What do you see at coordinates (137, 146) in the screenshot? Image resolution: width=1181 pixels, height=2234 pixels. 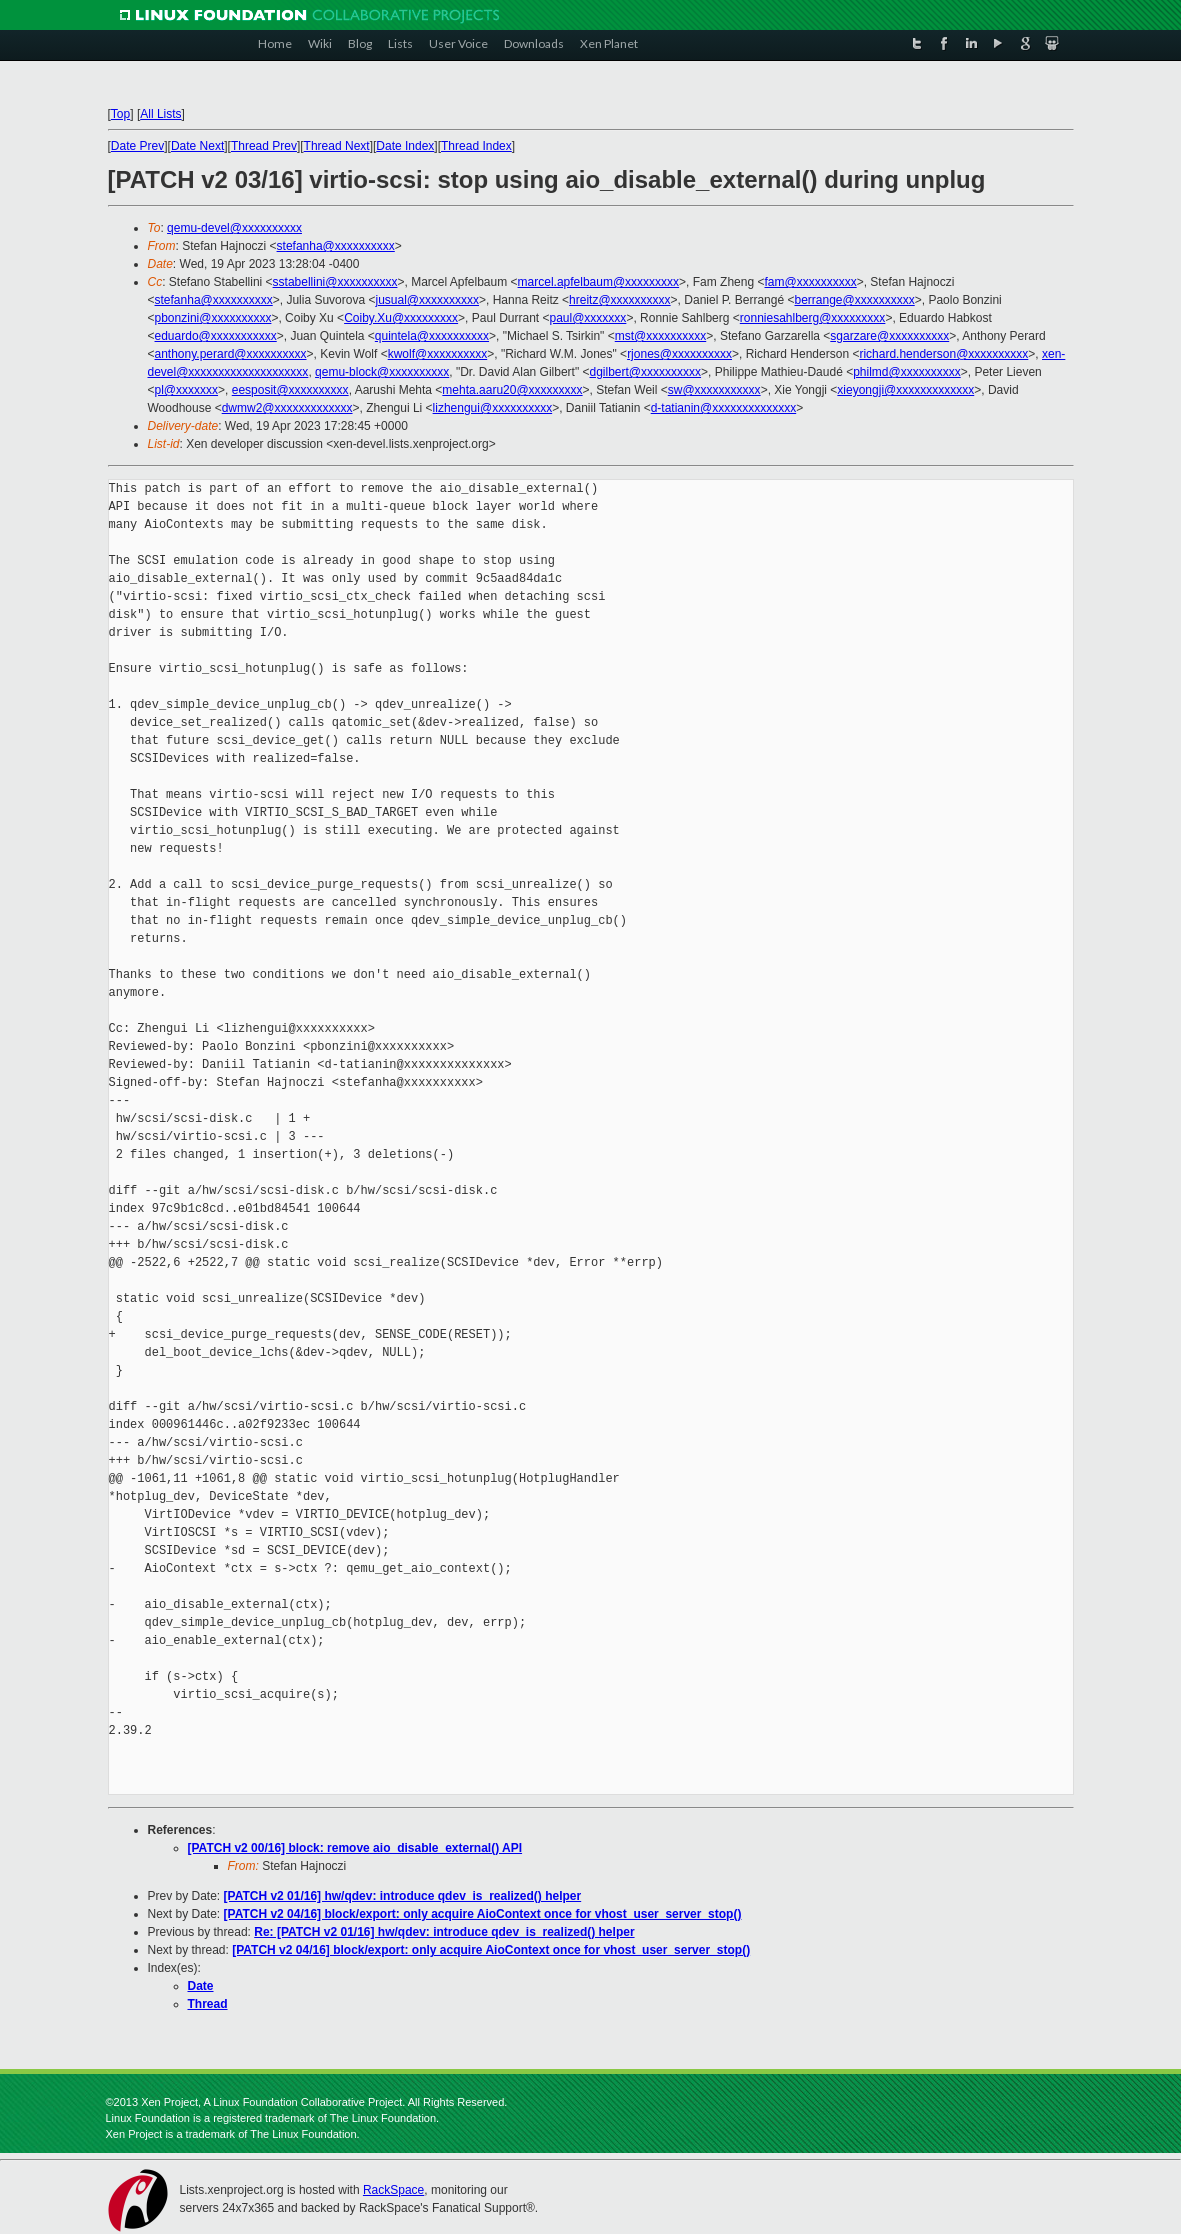 I see `Date Prev` at bounding box center [137, 146].